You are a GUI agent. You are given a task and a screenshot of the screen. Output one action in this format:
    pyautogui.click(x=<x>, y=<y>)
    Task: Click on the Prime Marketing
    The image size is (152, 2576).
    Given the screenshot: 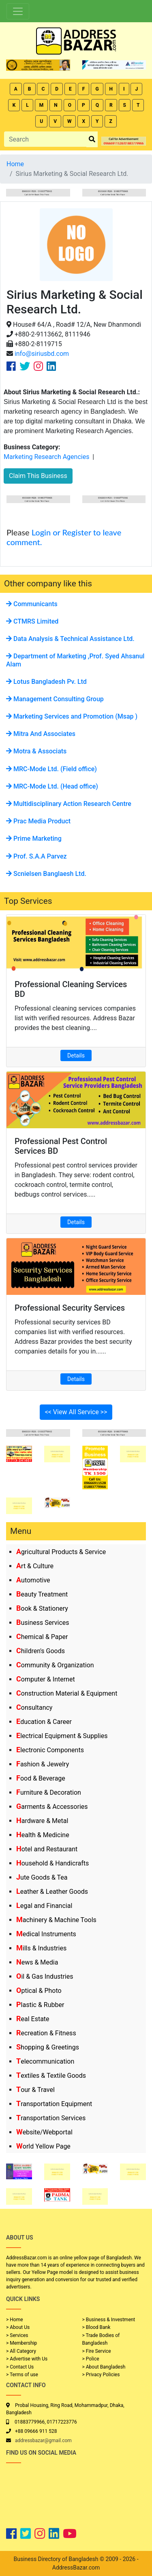 What is the action you would take?
    pyautogui.click(x=34, y=838)
    